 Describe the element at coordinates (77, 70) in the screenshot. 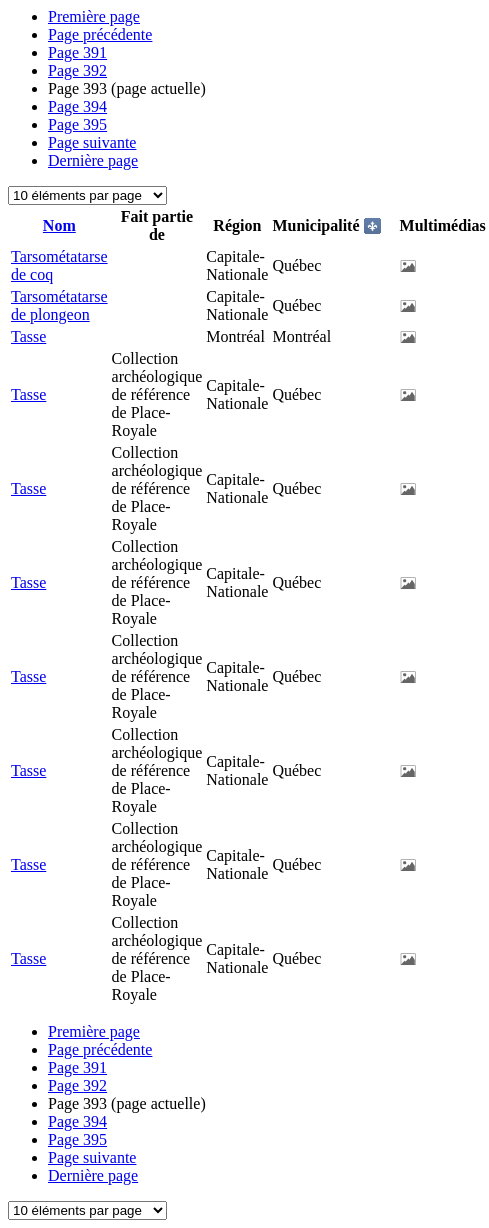

I see `392` at that location.